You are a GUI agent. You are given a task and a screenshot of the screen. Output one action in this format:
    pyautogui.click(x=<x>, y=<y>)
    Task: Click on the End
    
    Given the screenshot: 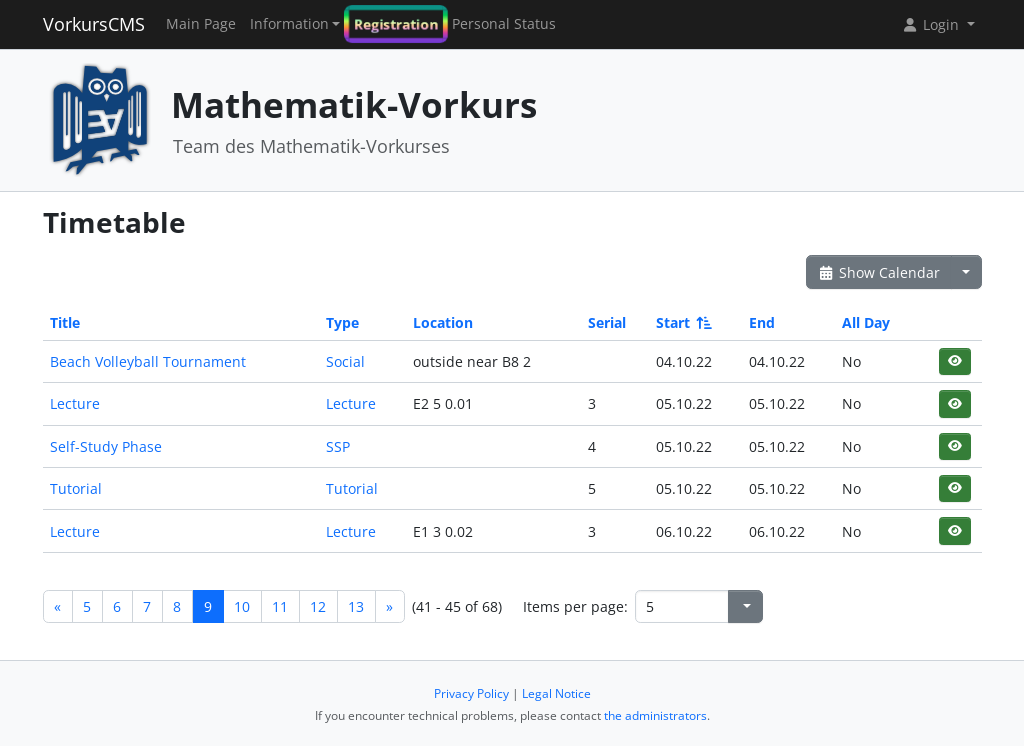 What is the action you would take?
    pyautogui.click(x=762, y=322)
    